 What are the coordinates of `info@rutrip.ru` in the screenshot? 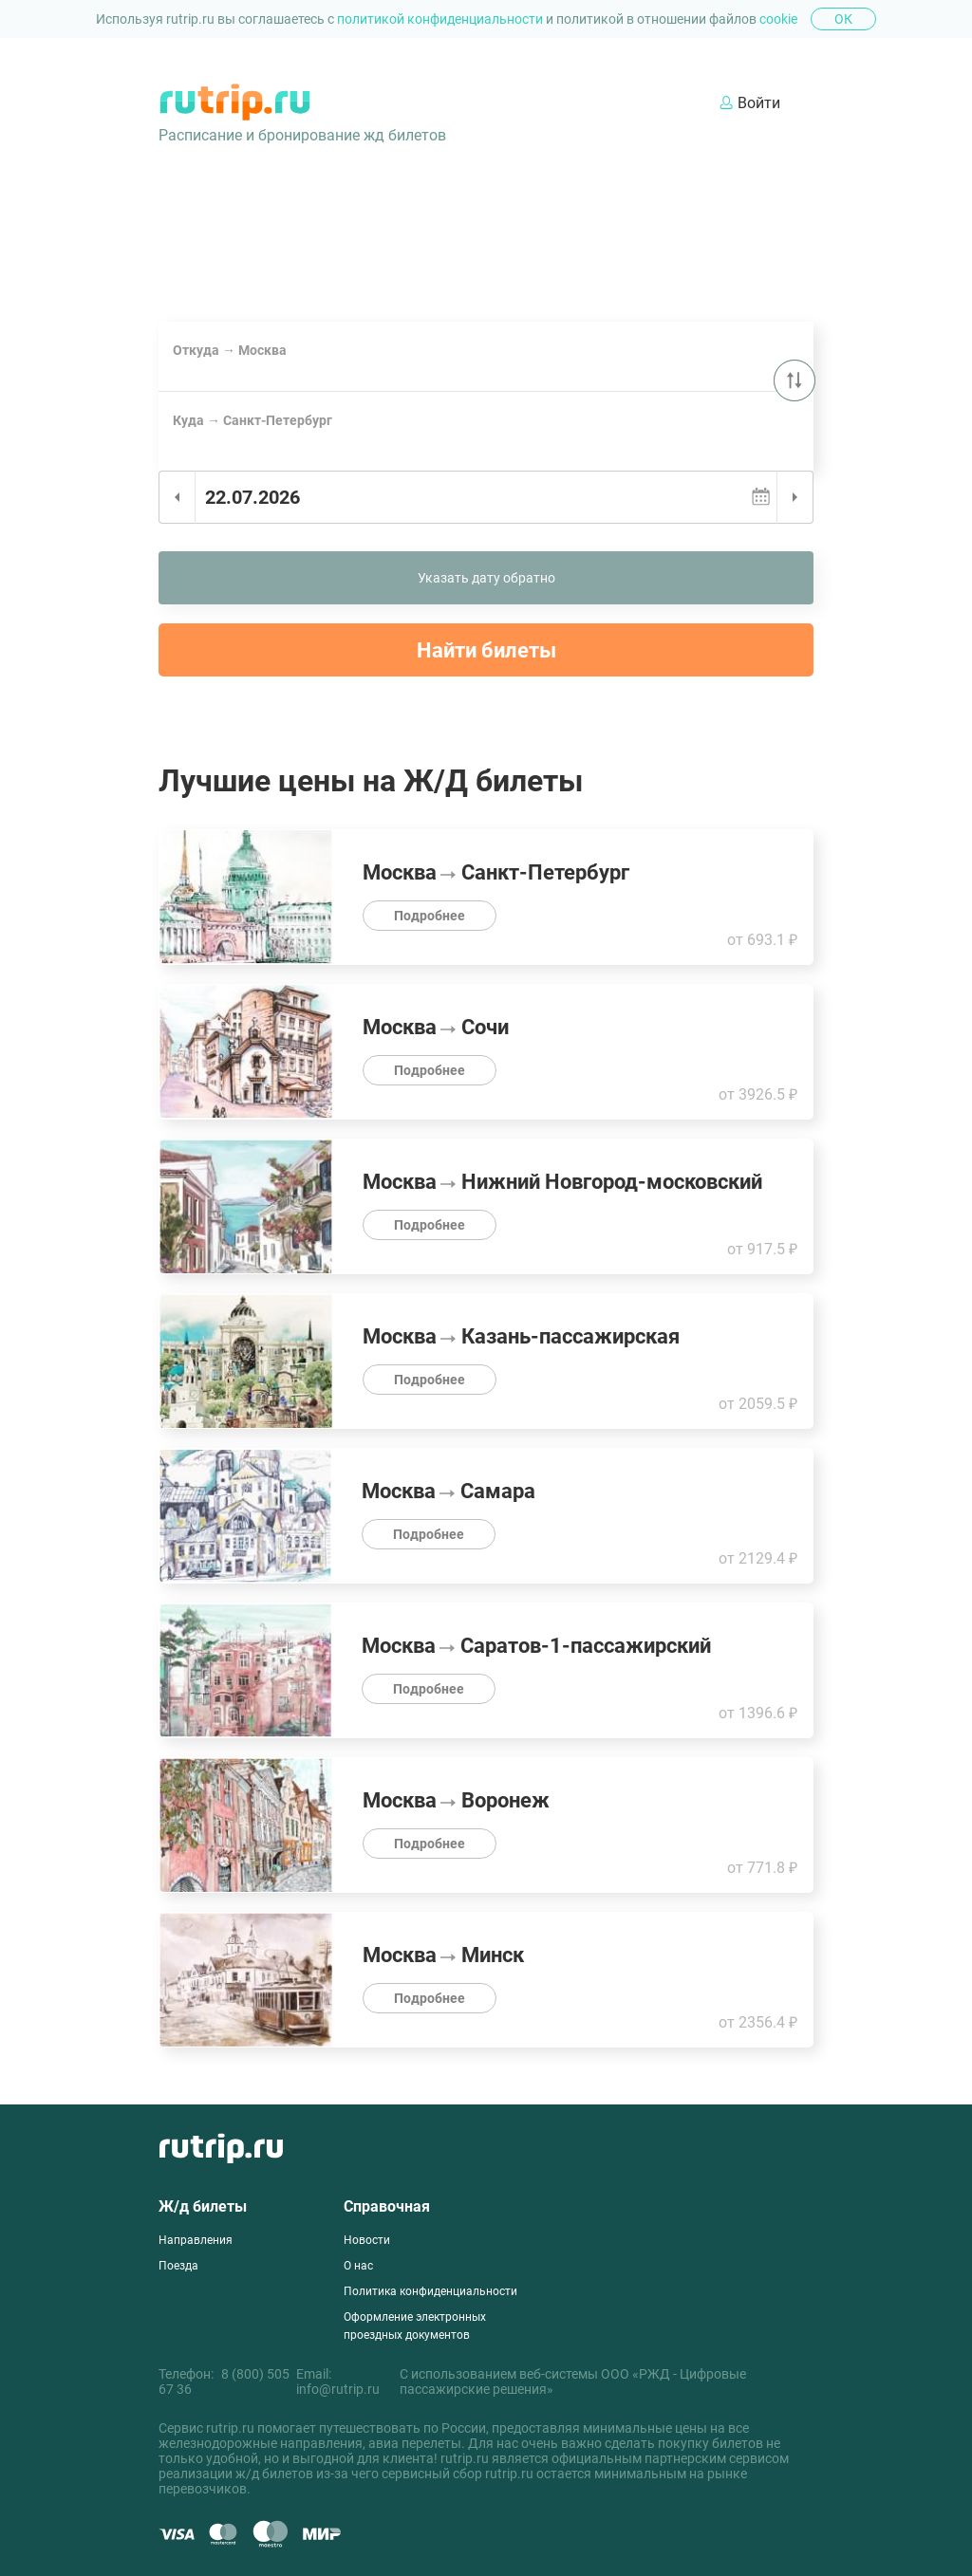 It's located at (338, 2389).